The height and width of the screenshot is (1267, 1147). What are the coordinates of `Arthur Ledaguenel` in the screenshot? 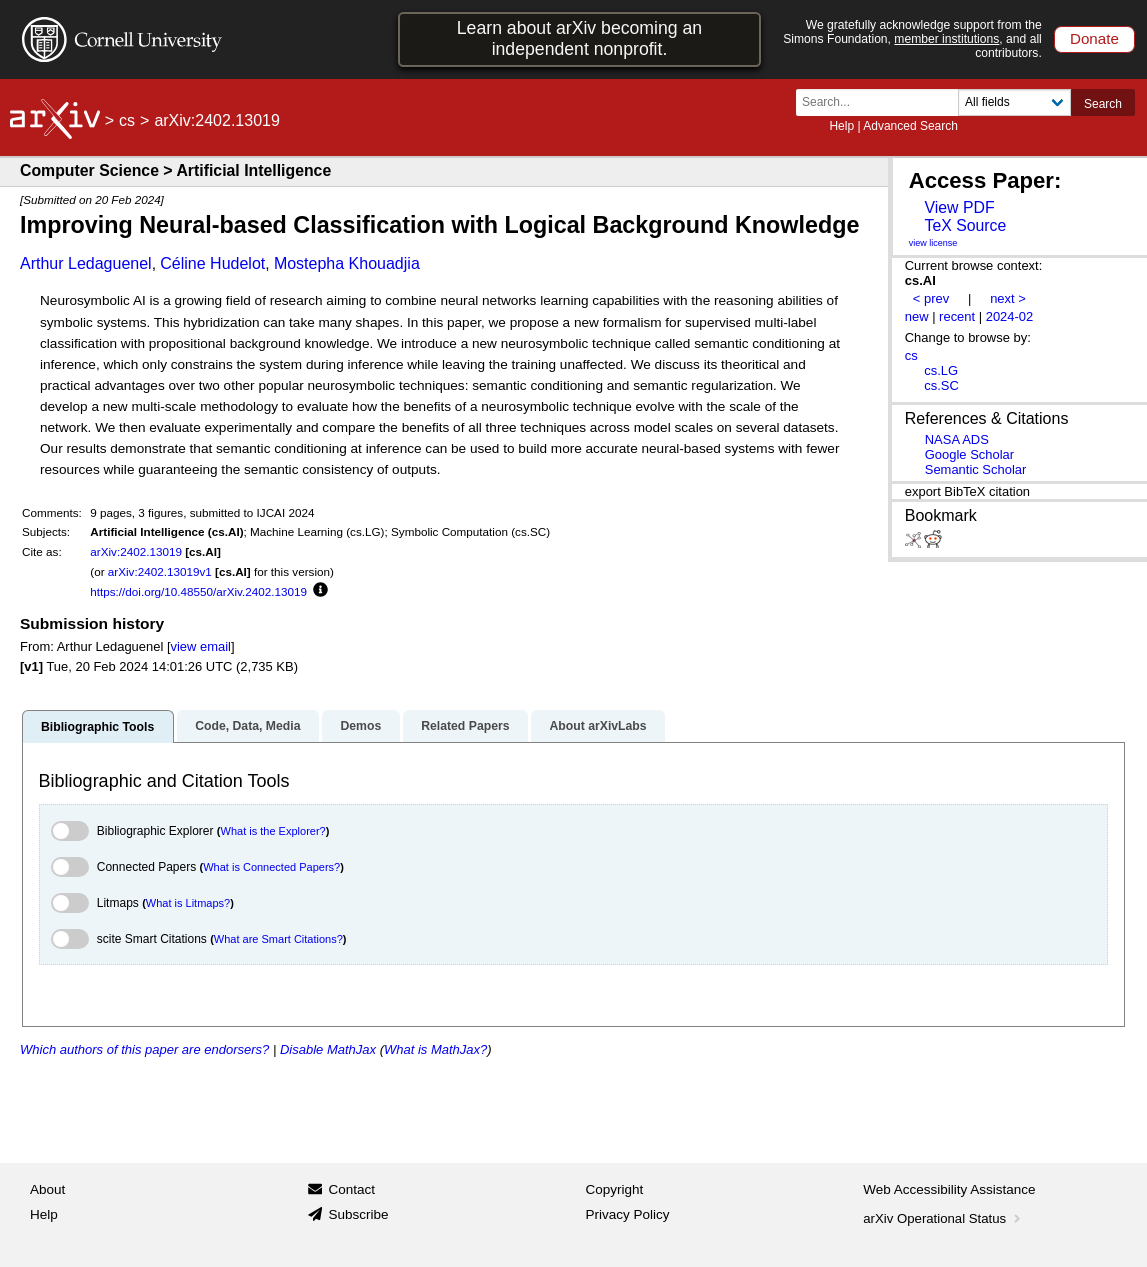 It's located at (86, 263).